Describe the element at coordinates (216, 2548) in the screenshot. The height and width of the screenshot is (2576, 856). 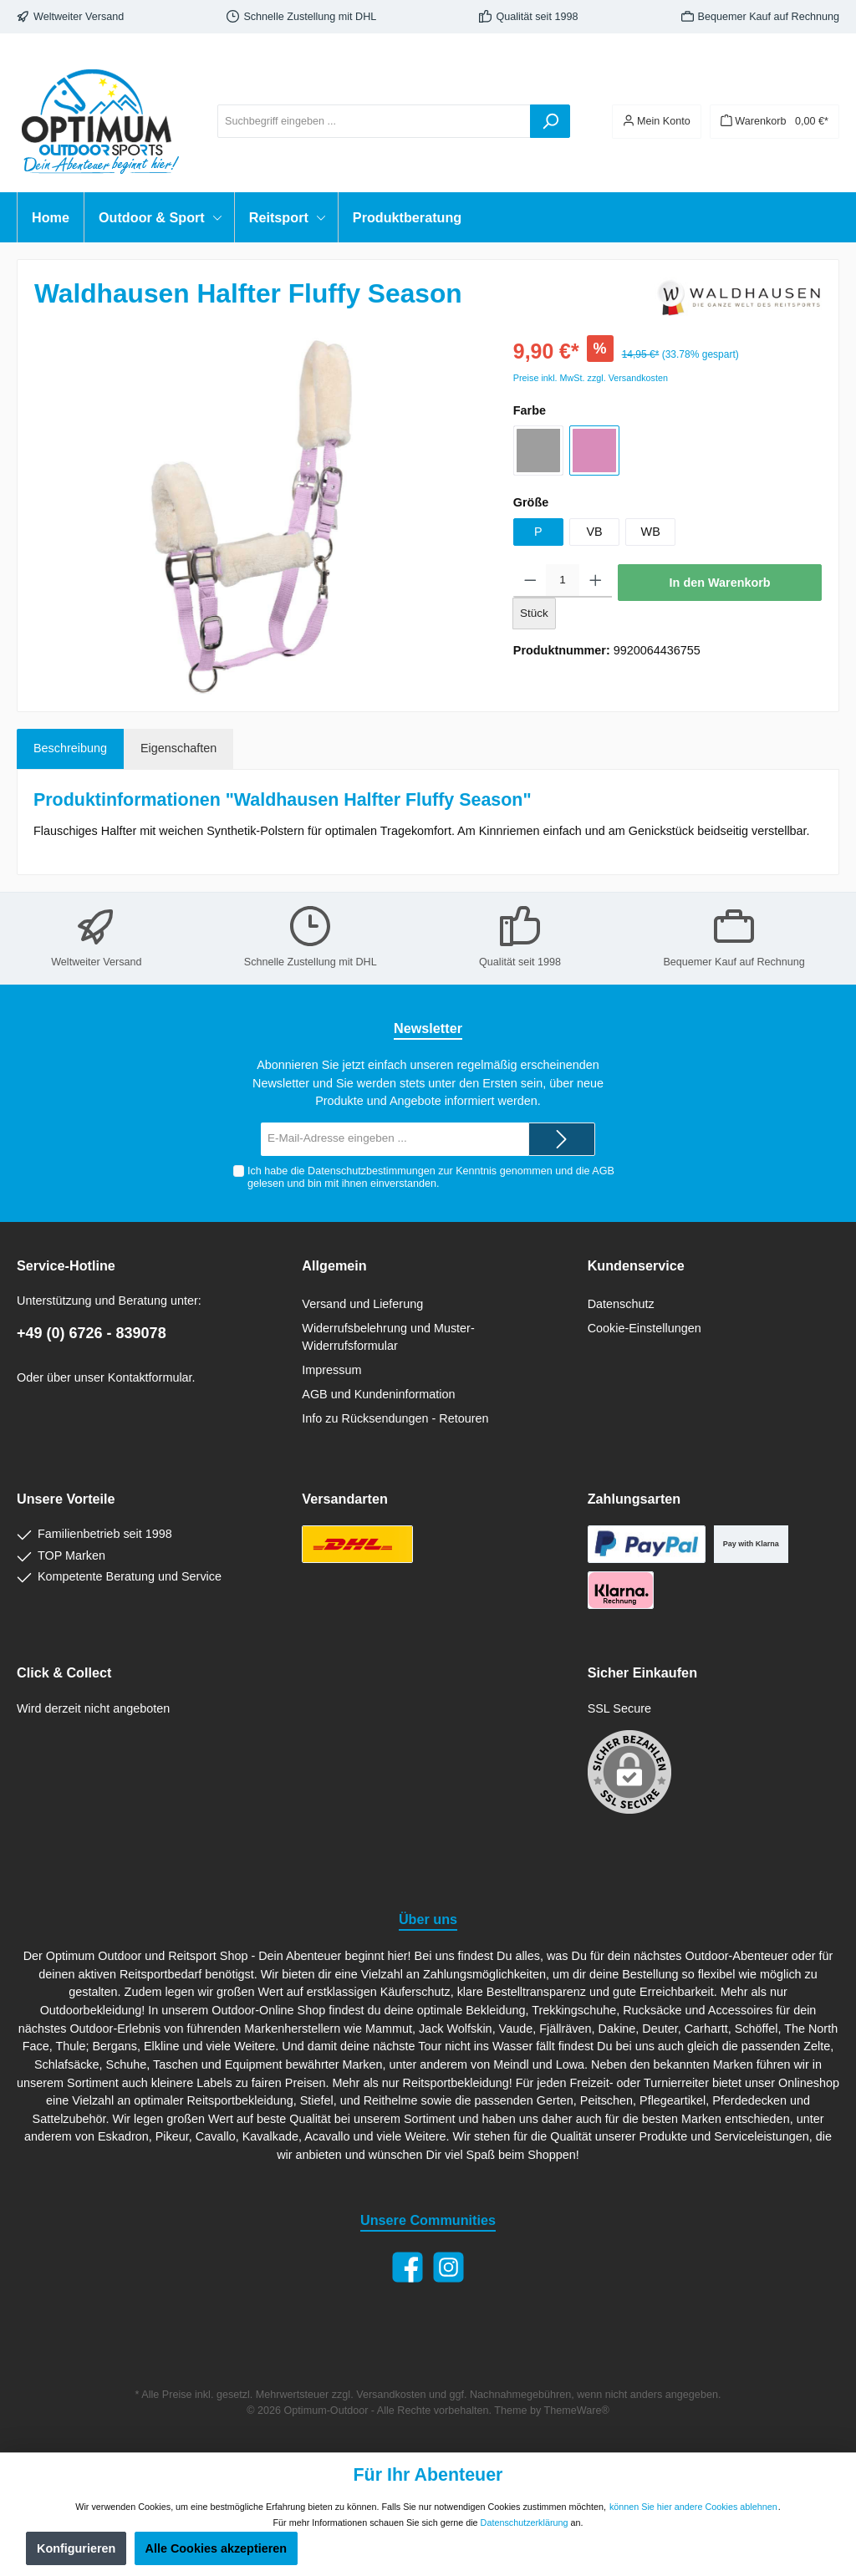
I see `Alle Cookies akzeptieren` at that location.